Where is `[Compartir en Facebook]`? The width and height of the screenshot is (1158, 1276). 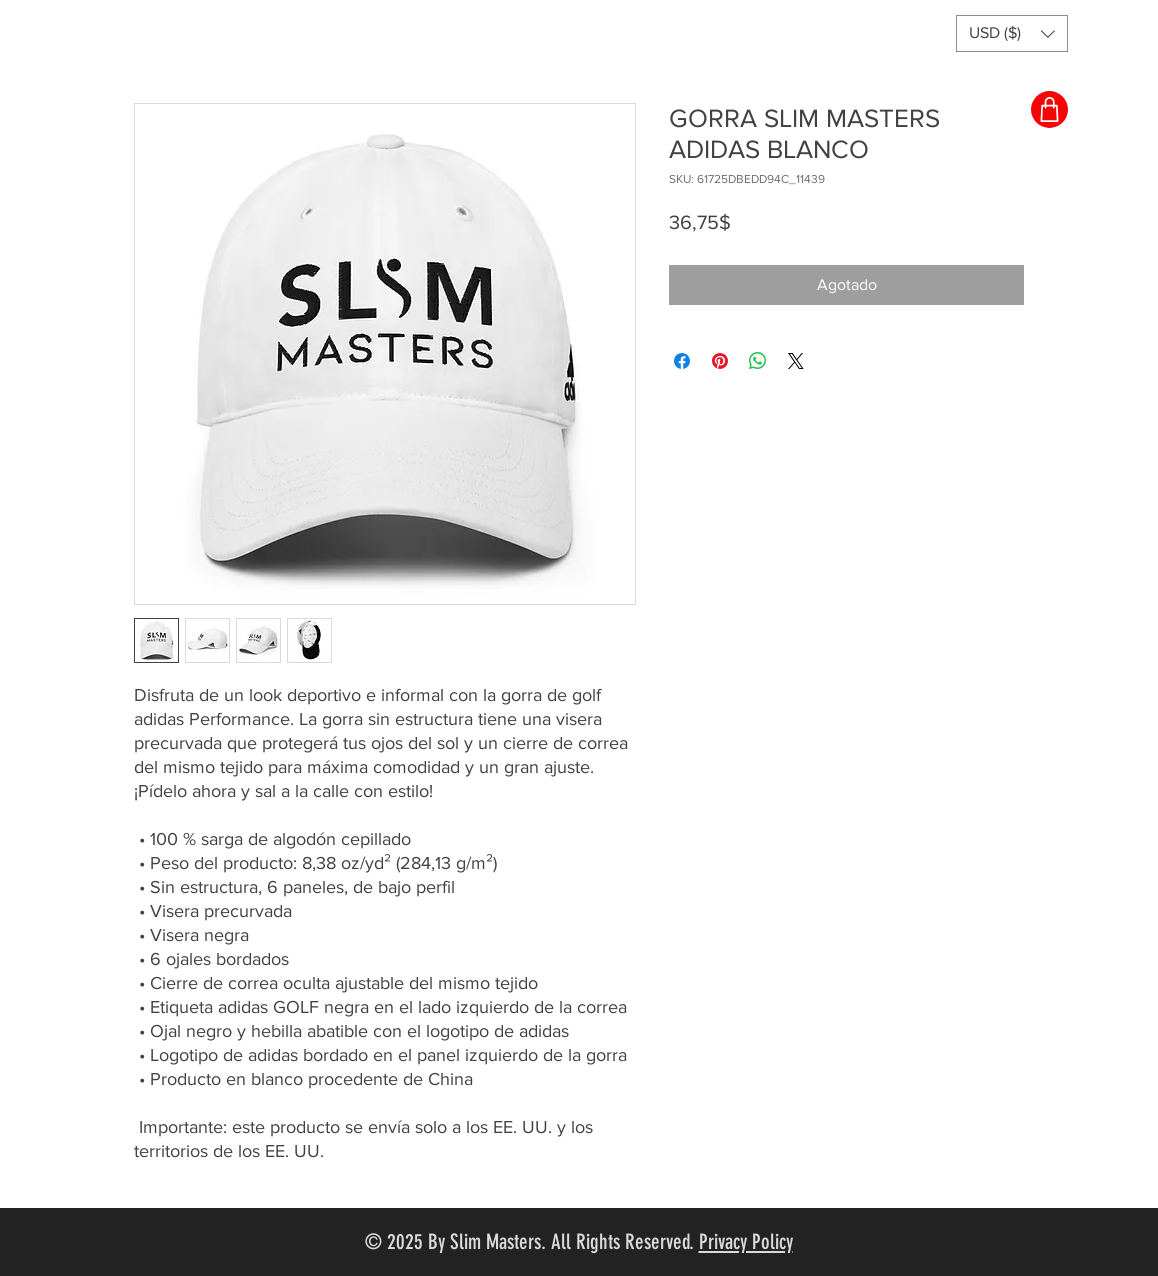
[Compartir en Facebook] is located at coordinates (682, 361).